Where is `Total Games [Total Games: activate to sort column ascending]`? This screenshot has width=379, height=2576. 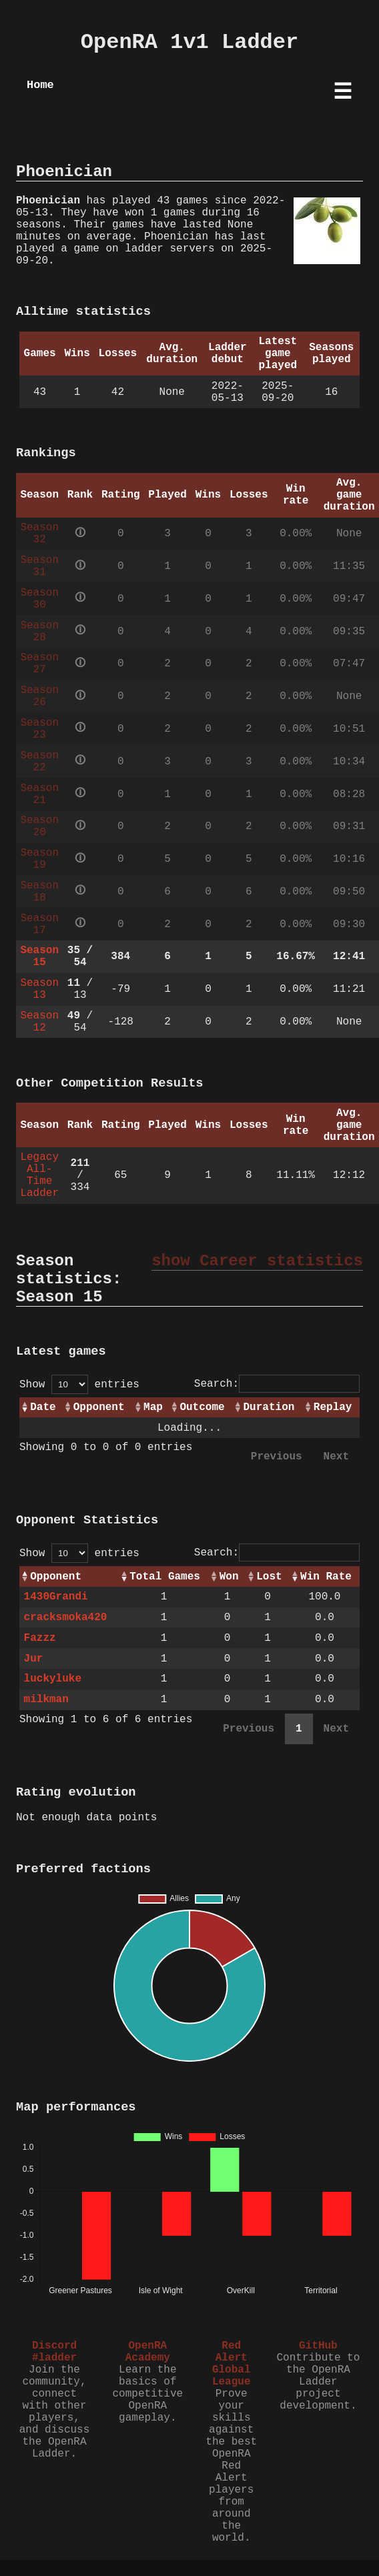 Total Games [Total Games: activate to sort column ascending] is located at coordinates (164, 1577).